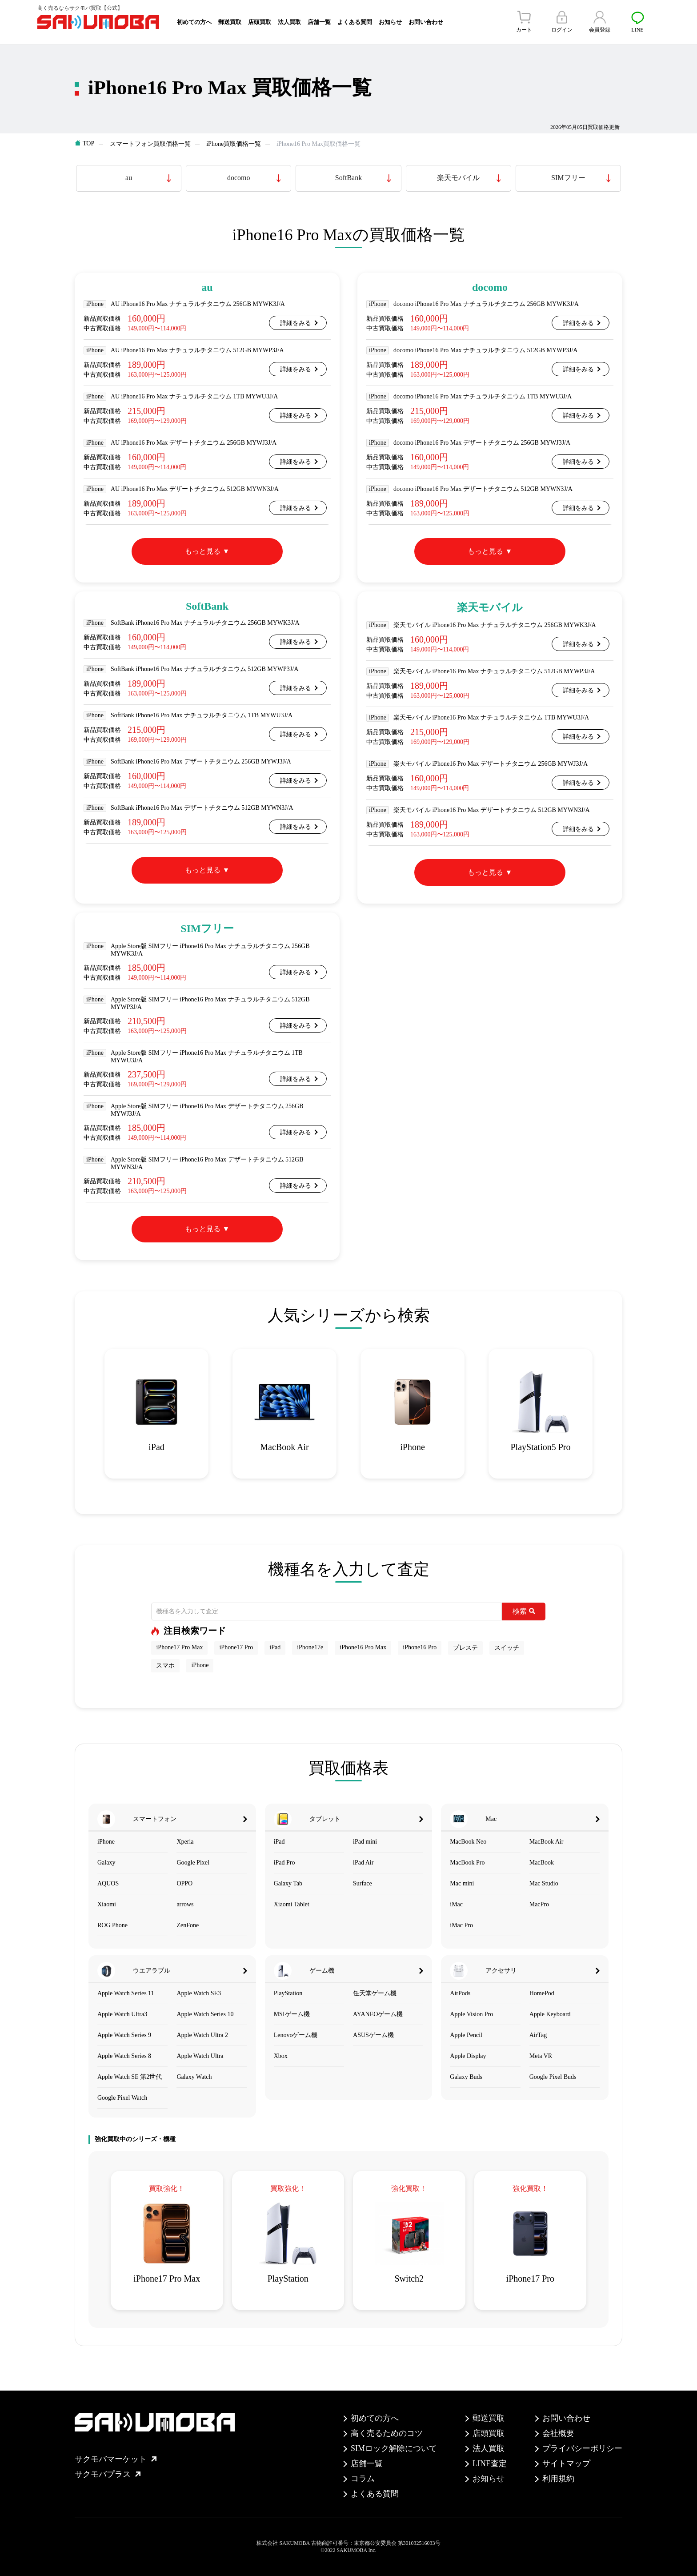 The image size is (697, 2576). What do you see at coordinates (284, 1862) in the screenshot?
I see `iPad Pro` at bounding box center [284, 1862].